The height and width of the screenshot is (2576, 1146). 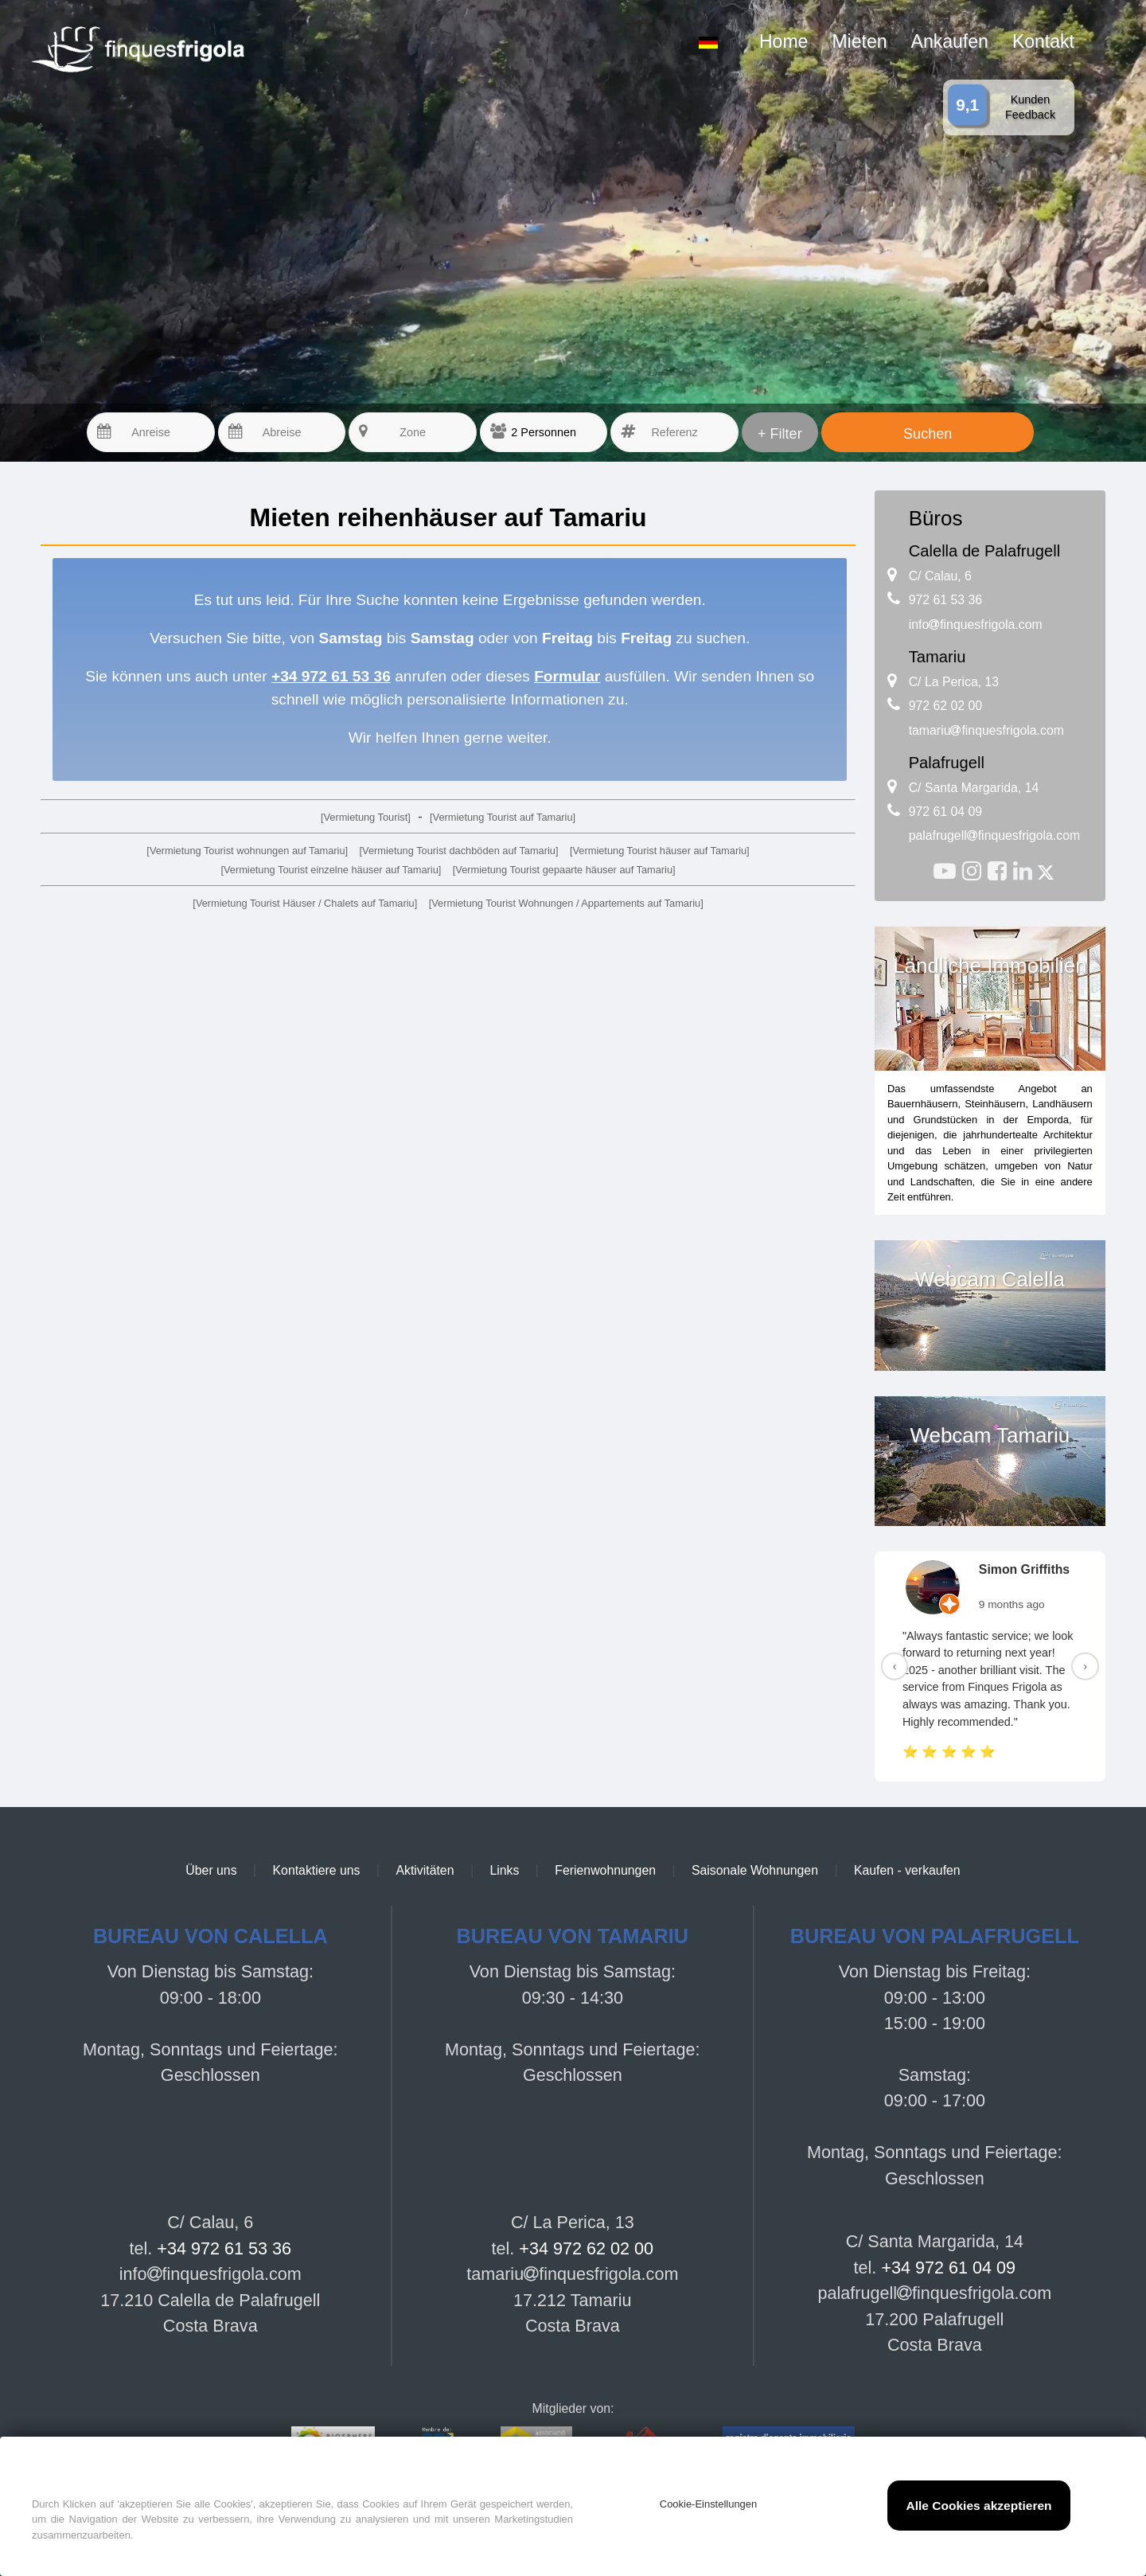 What do you see at coordinates (949, 41) in the screenshot?
I see `Ankaufen` at bounding box center [949, 41].